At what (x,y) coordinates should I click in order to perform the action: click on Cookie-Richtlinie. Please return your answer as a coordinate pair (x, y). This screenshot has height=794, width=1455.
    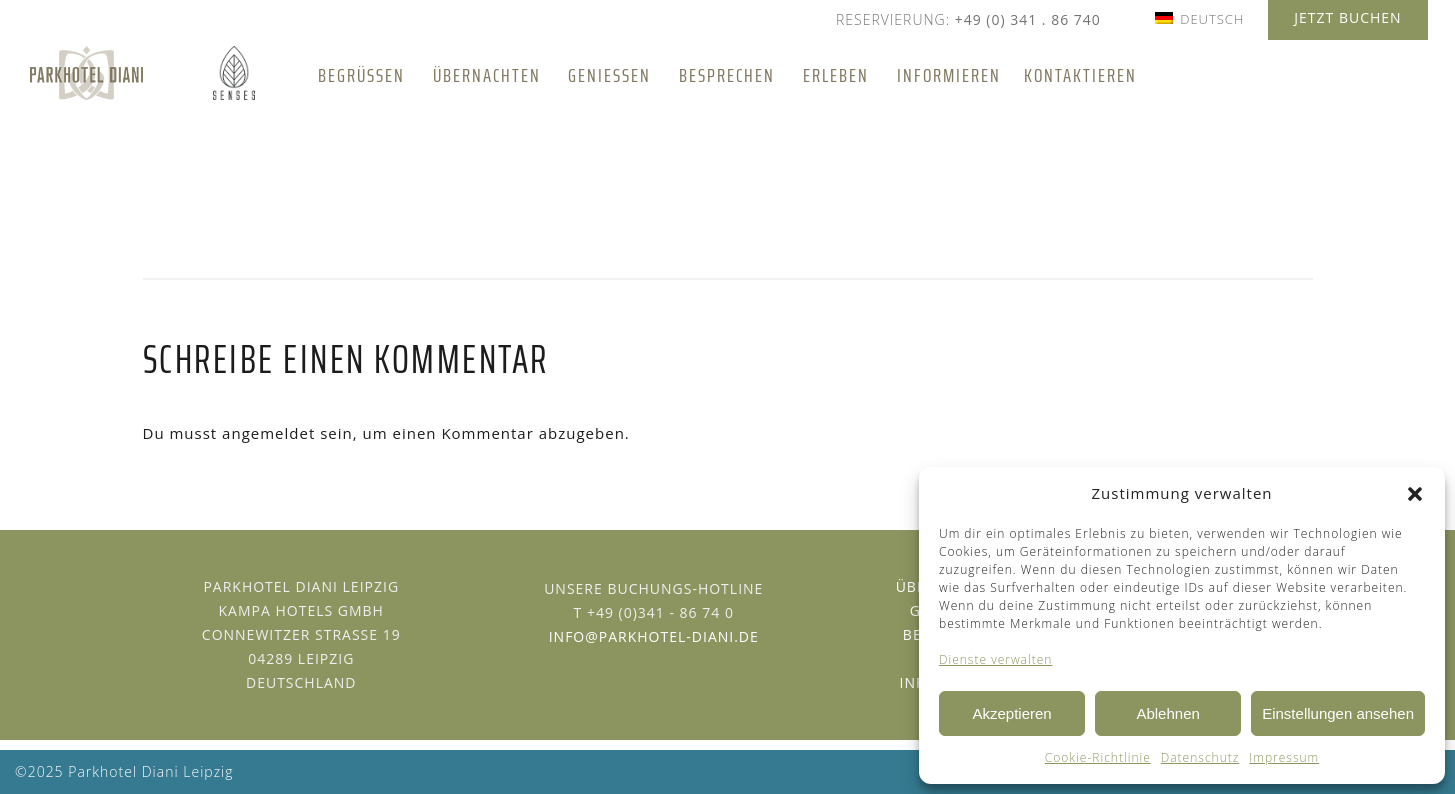
    Looking at the image, I should click on (1098, 757).